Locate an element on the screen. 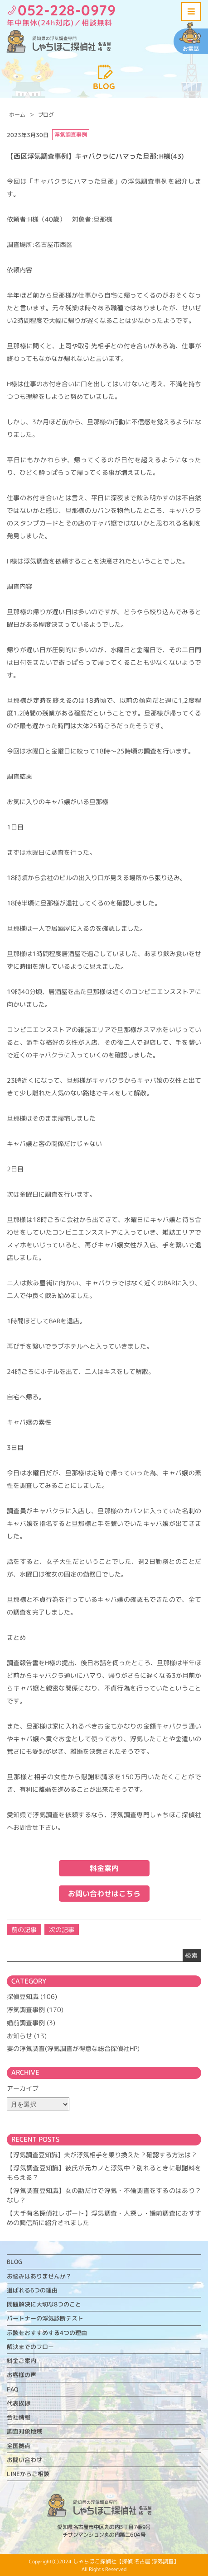 This screenshot has height=2576, width=208. 料金ご案内 is located at coordinates (21, 2361).